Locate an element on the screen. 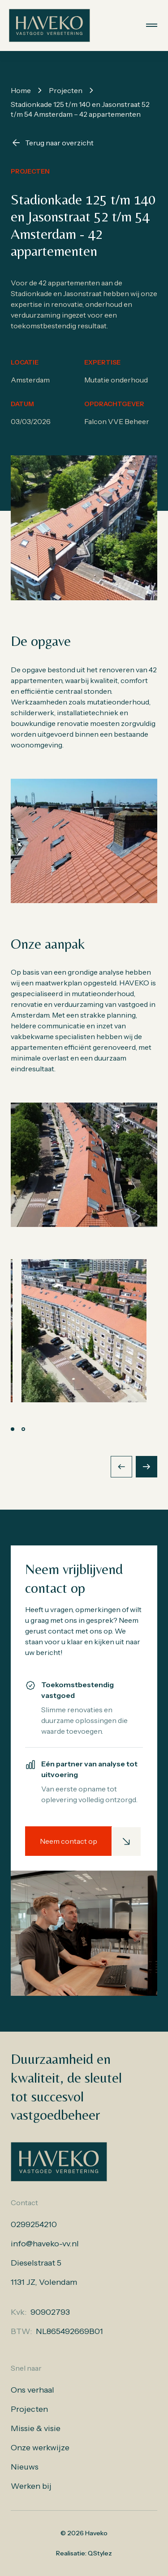 The height and width of the screenshot is (2576, 168). Terug naar overzicht is located at coordinates (52, 142).